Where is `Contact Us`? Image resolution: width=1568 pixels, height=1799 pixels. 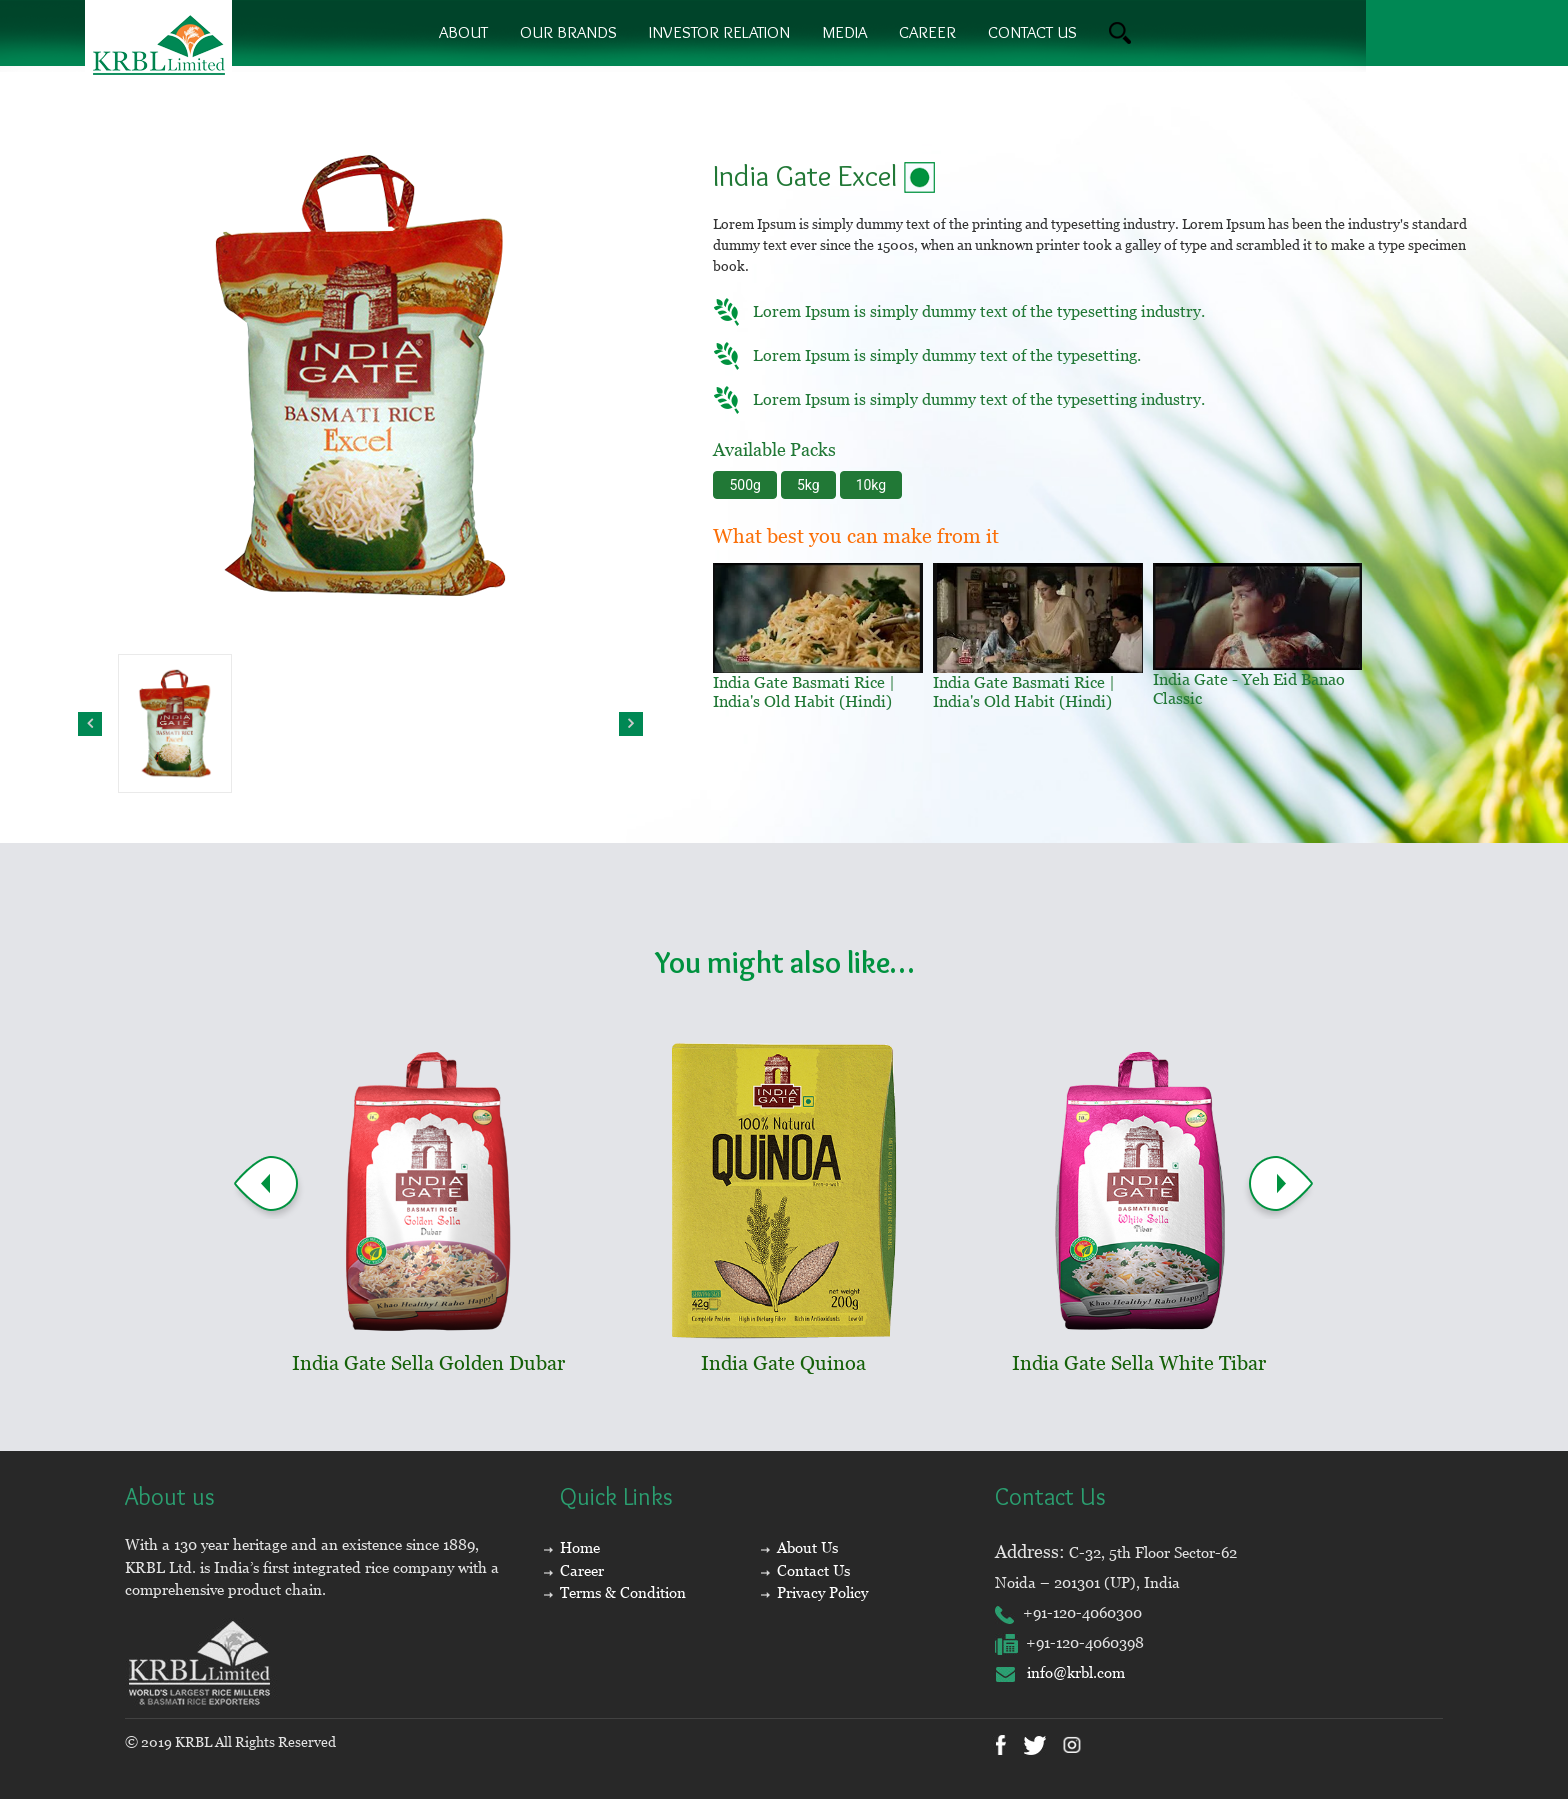
Contact Us is located at coordinates (813, 1570).